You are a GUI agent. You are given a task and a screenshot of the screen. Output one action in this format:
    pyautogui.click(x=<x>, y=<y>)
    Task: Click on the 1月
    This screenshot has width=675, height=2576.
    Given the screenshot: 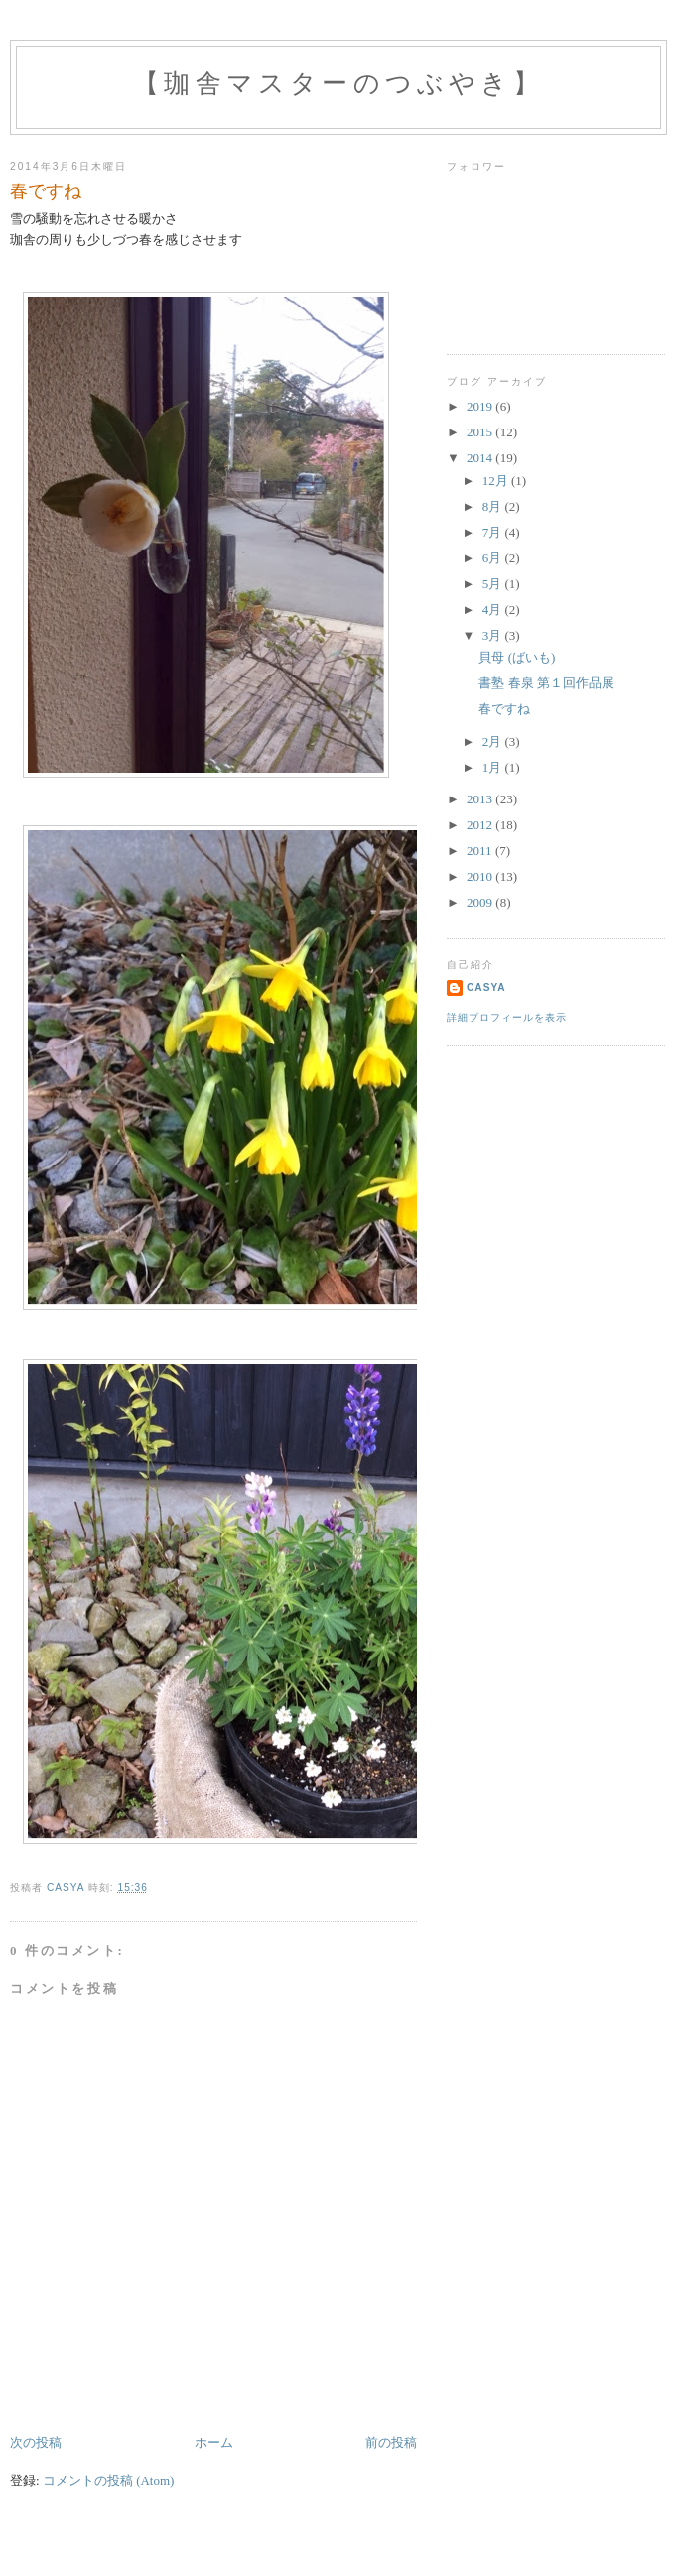 What is the action you would take?
    pyautogui.click(x=493, y=767)
    